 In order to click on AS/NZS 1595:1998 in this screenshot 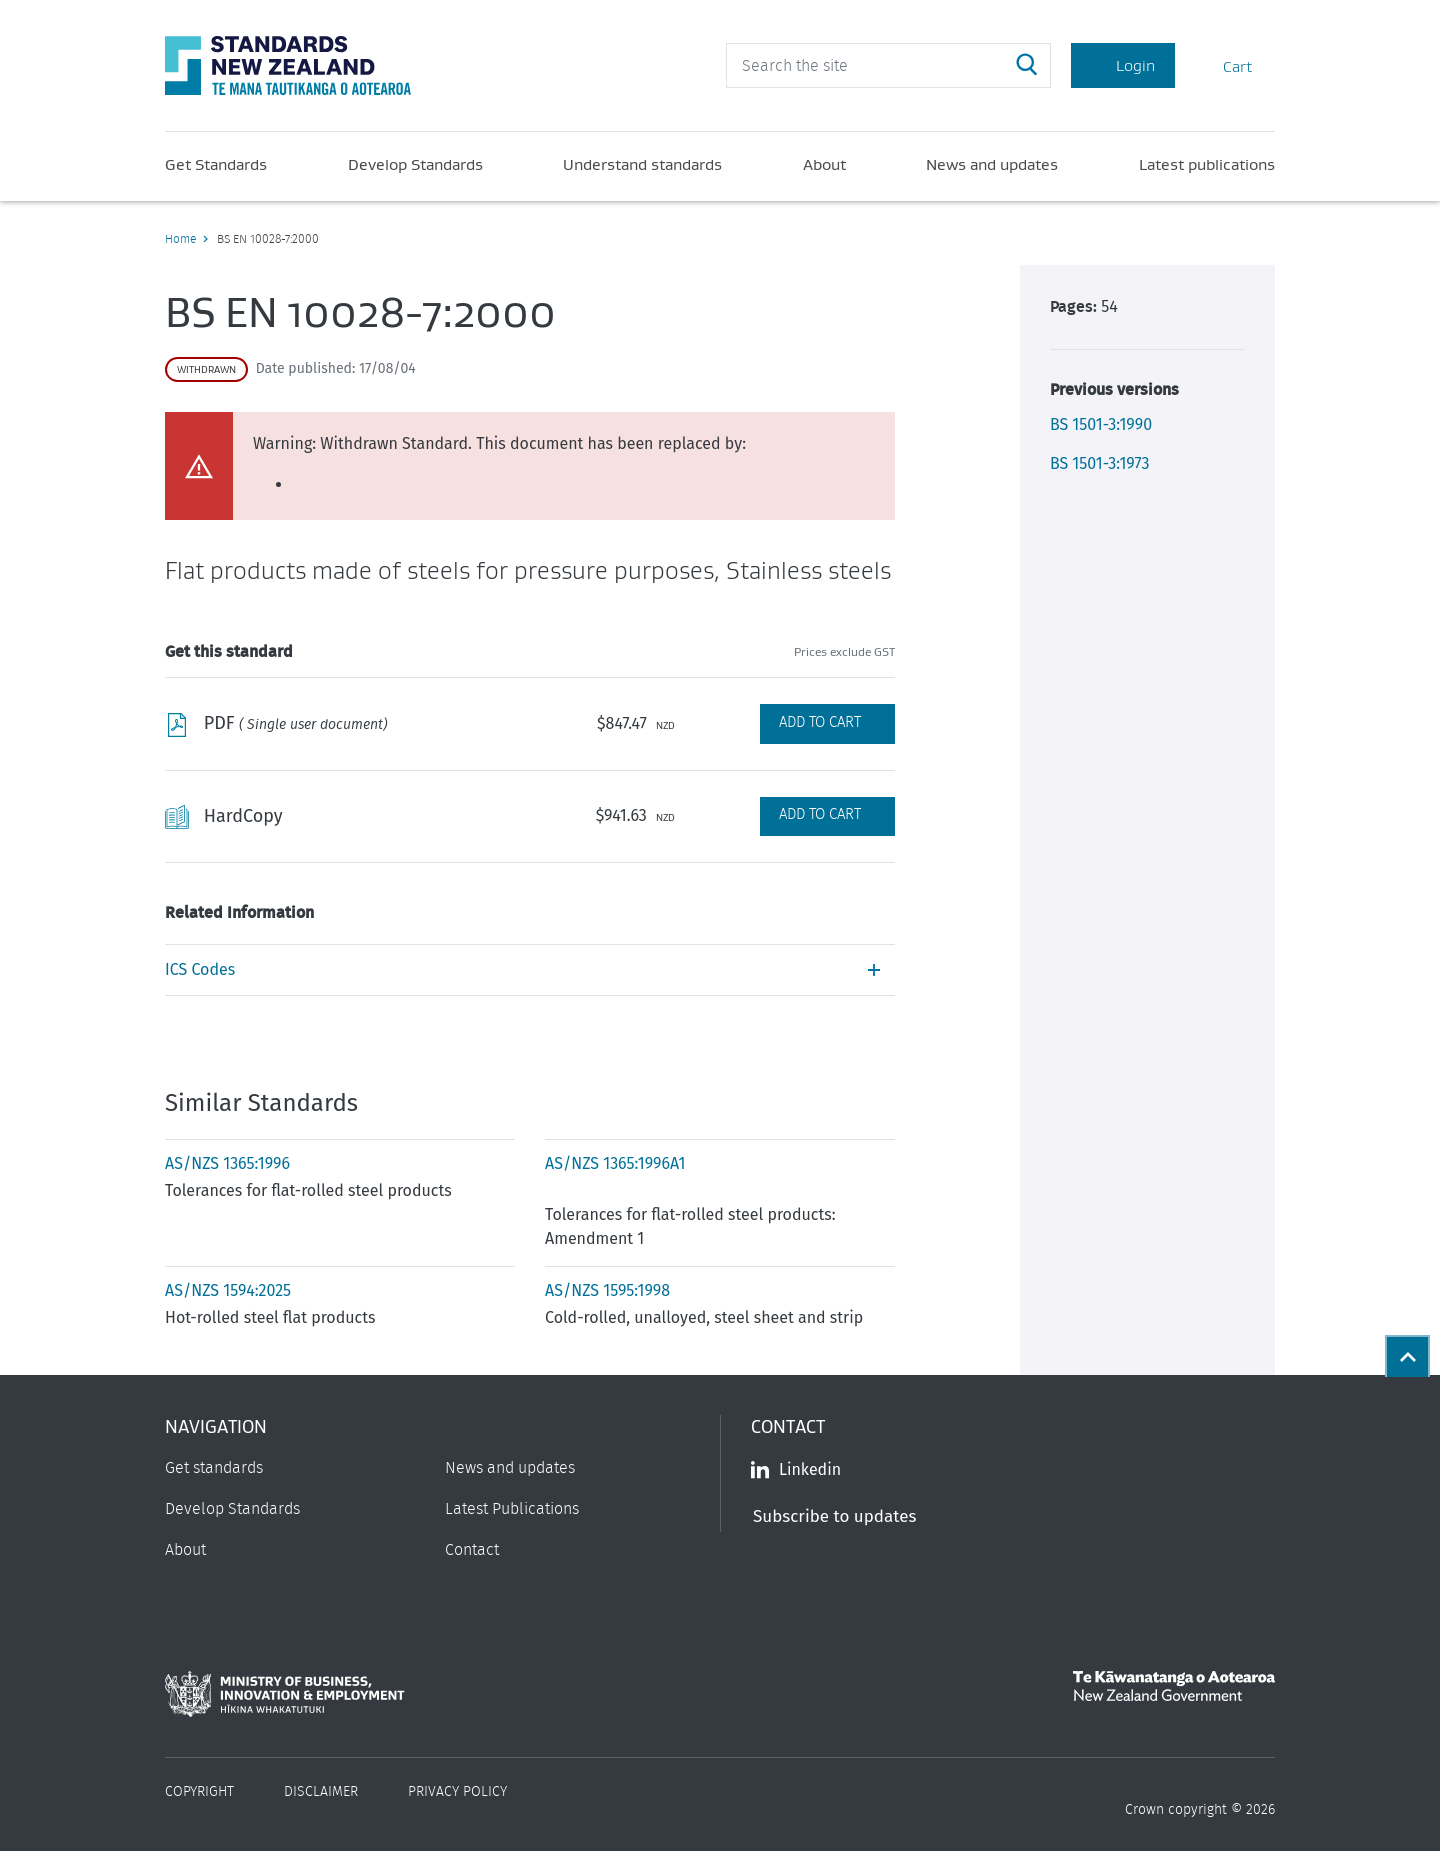, I will do `click(607, 1290)`.